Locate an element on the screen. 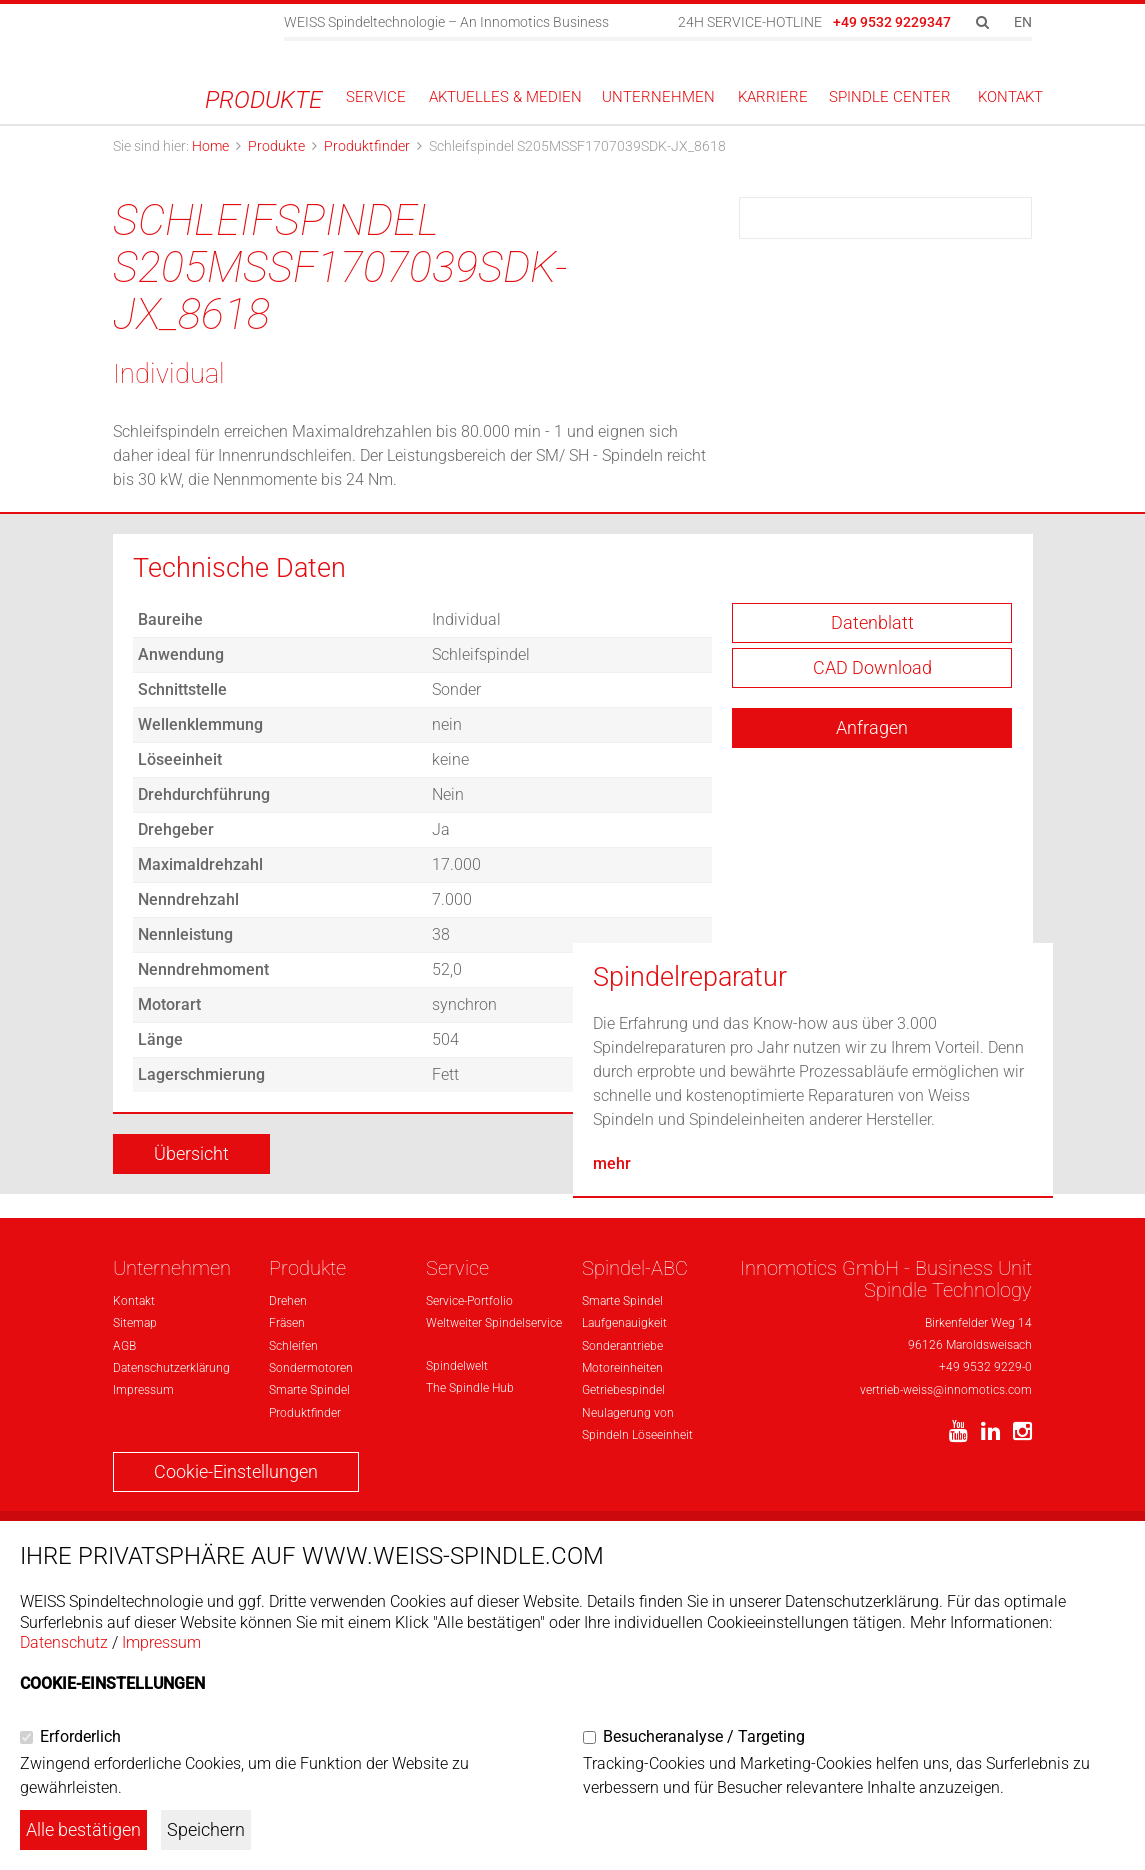  Erforderlich is located at coordinates (80, 1736).